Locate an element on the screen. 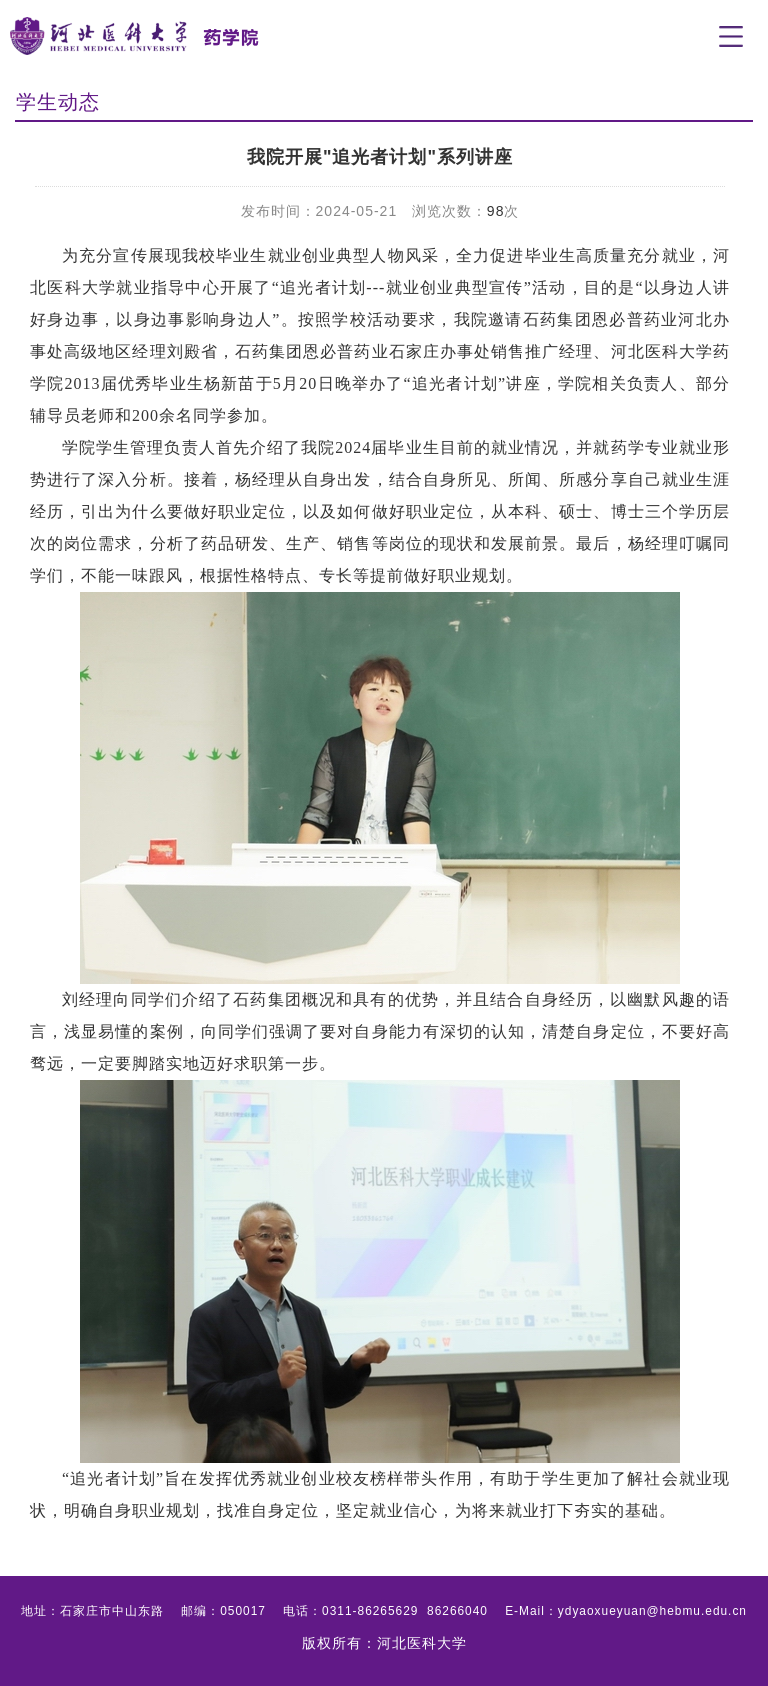 The image size is (768, 1686). 版权所有：河北医科大学 is located at coordinates (384, 1643).